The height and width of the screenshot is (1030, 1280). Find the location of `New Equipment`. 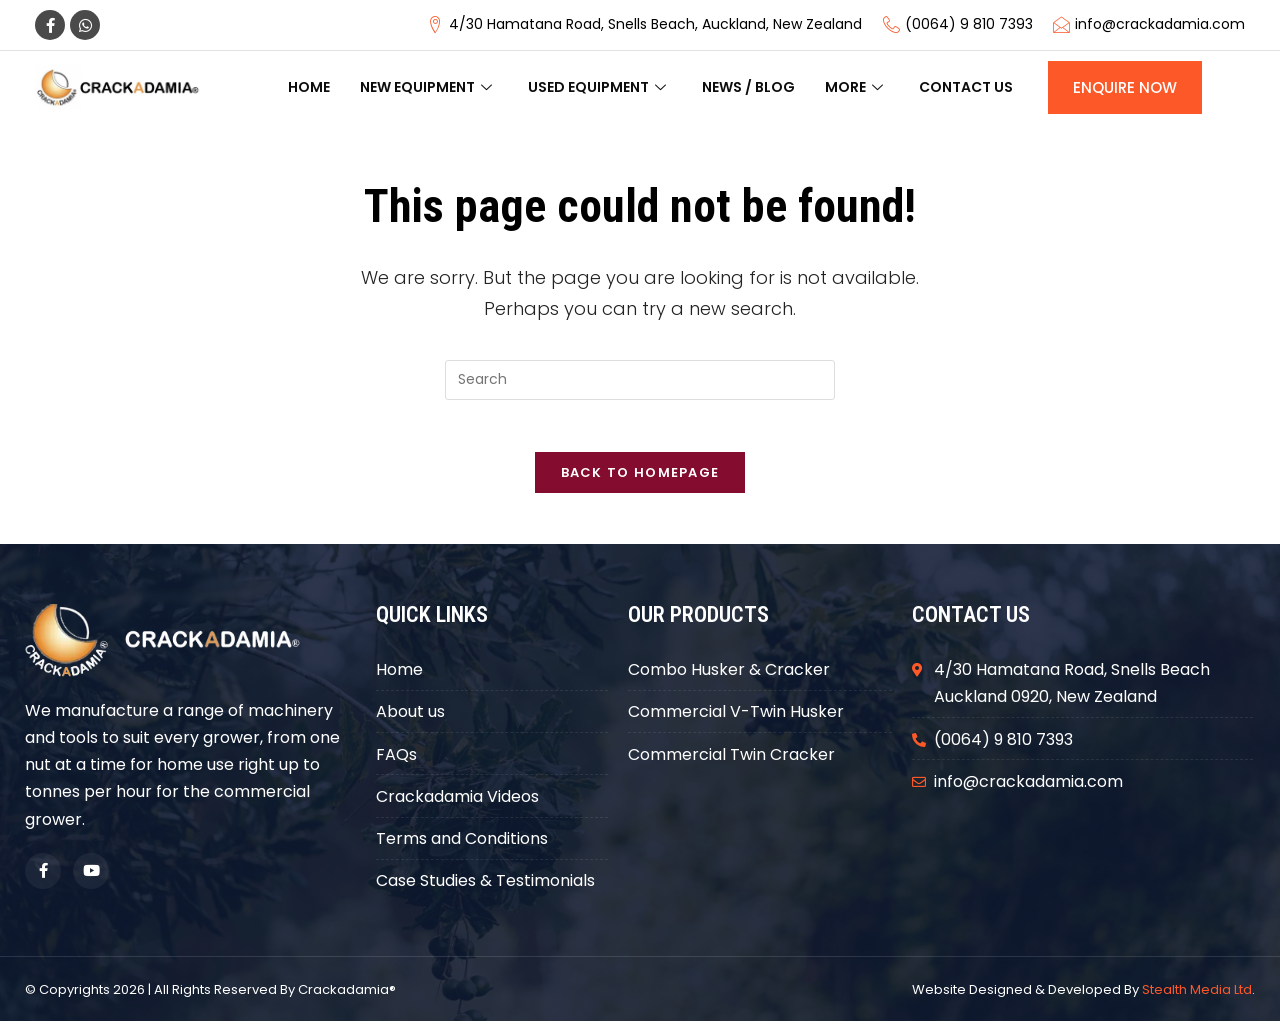

New Equipment is located at coordinates (426, 87).